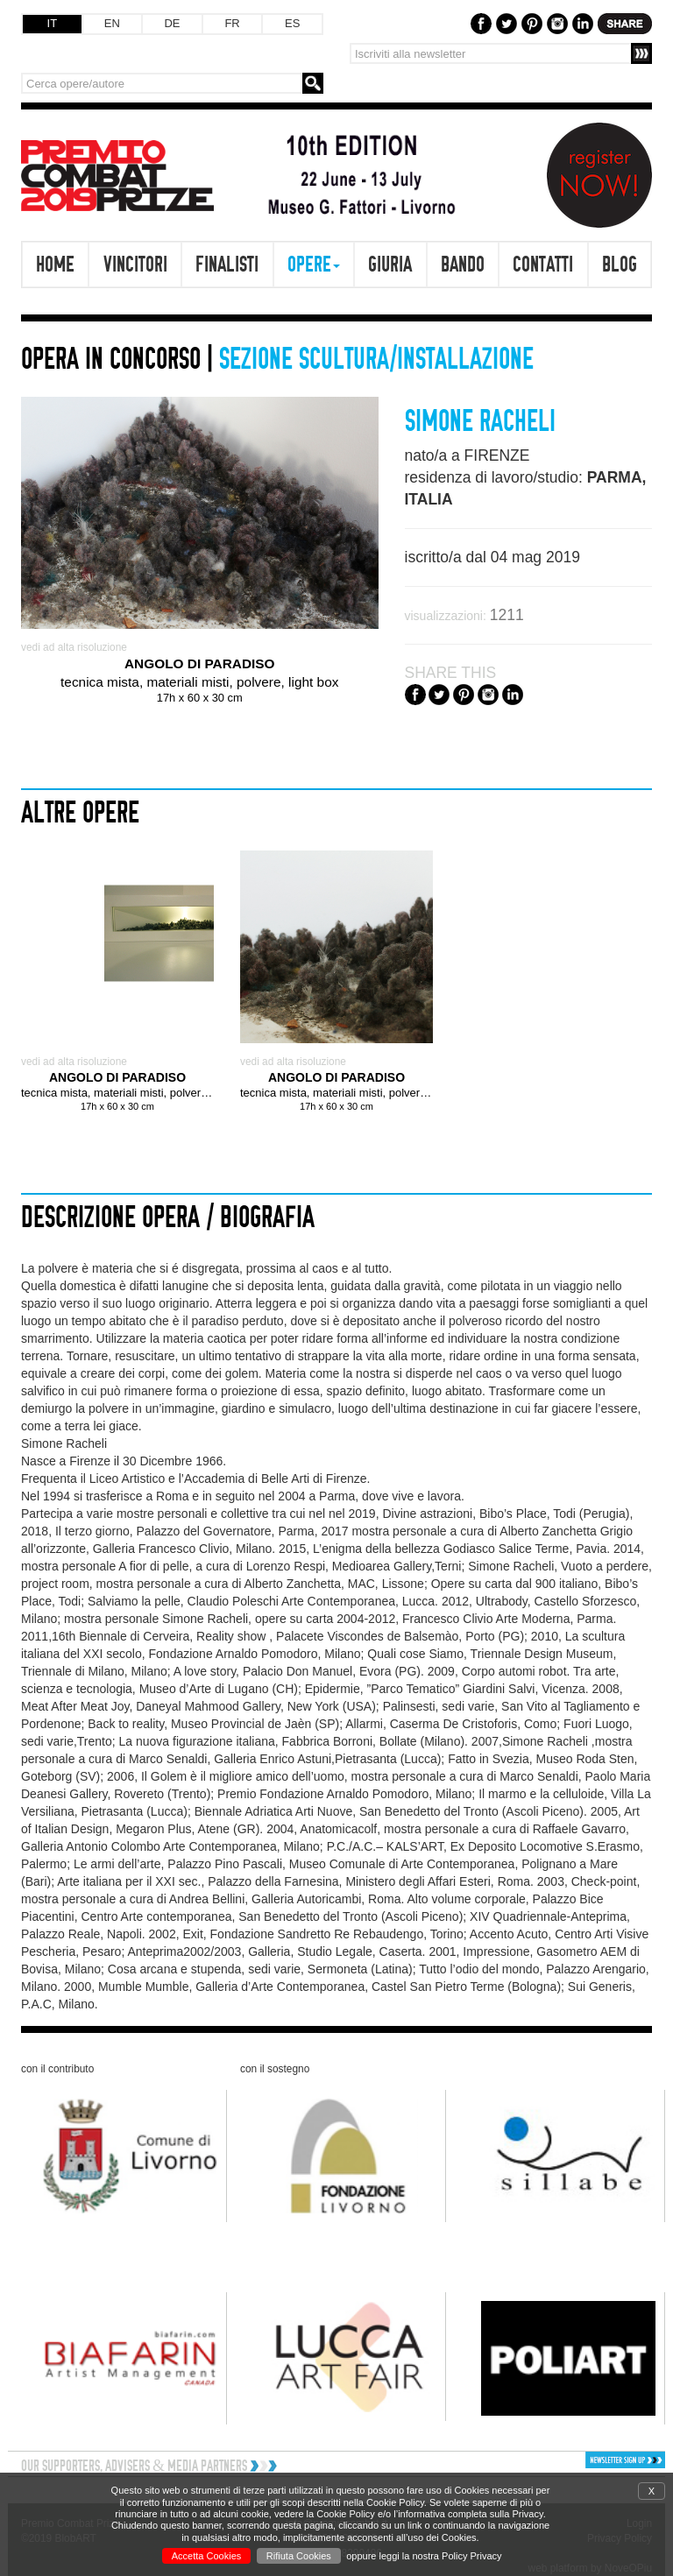  Describe the element at coordinates (292, 23) in the screenshot. I see `ES` at that location.